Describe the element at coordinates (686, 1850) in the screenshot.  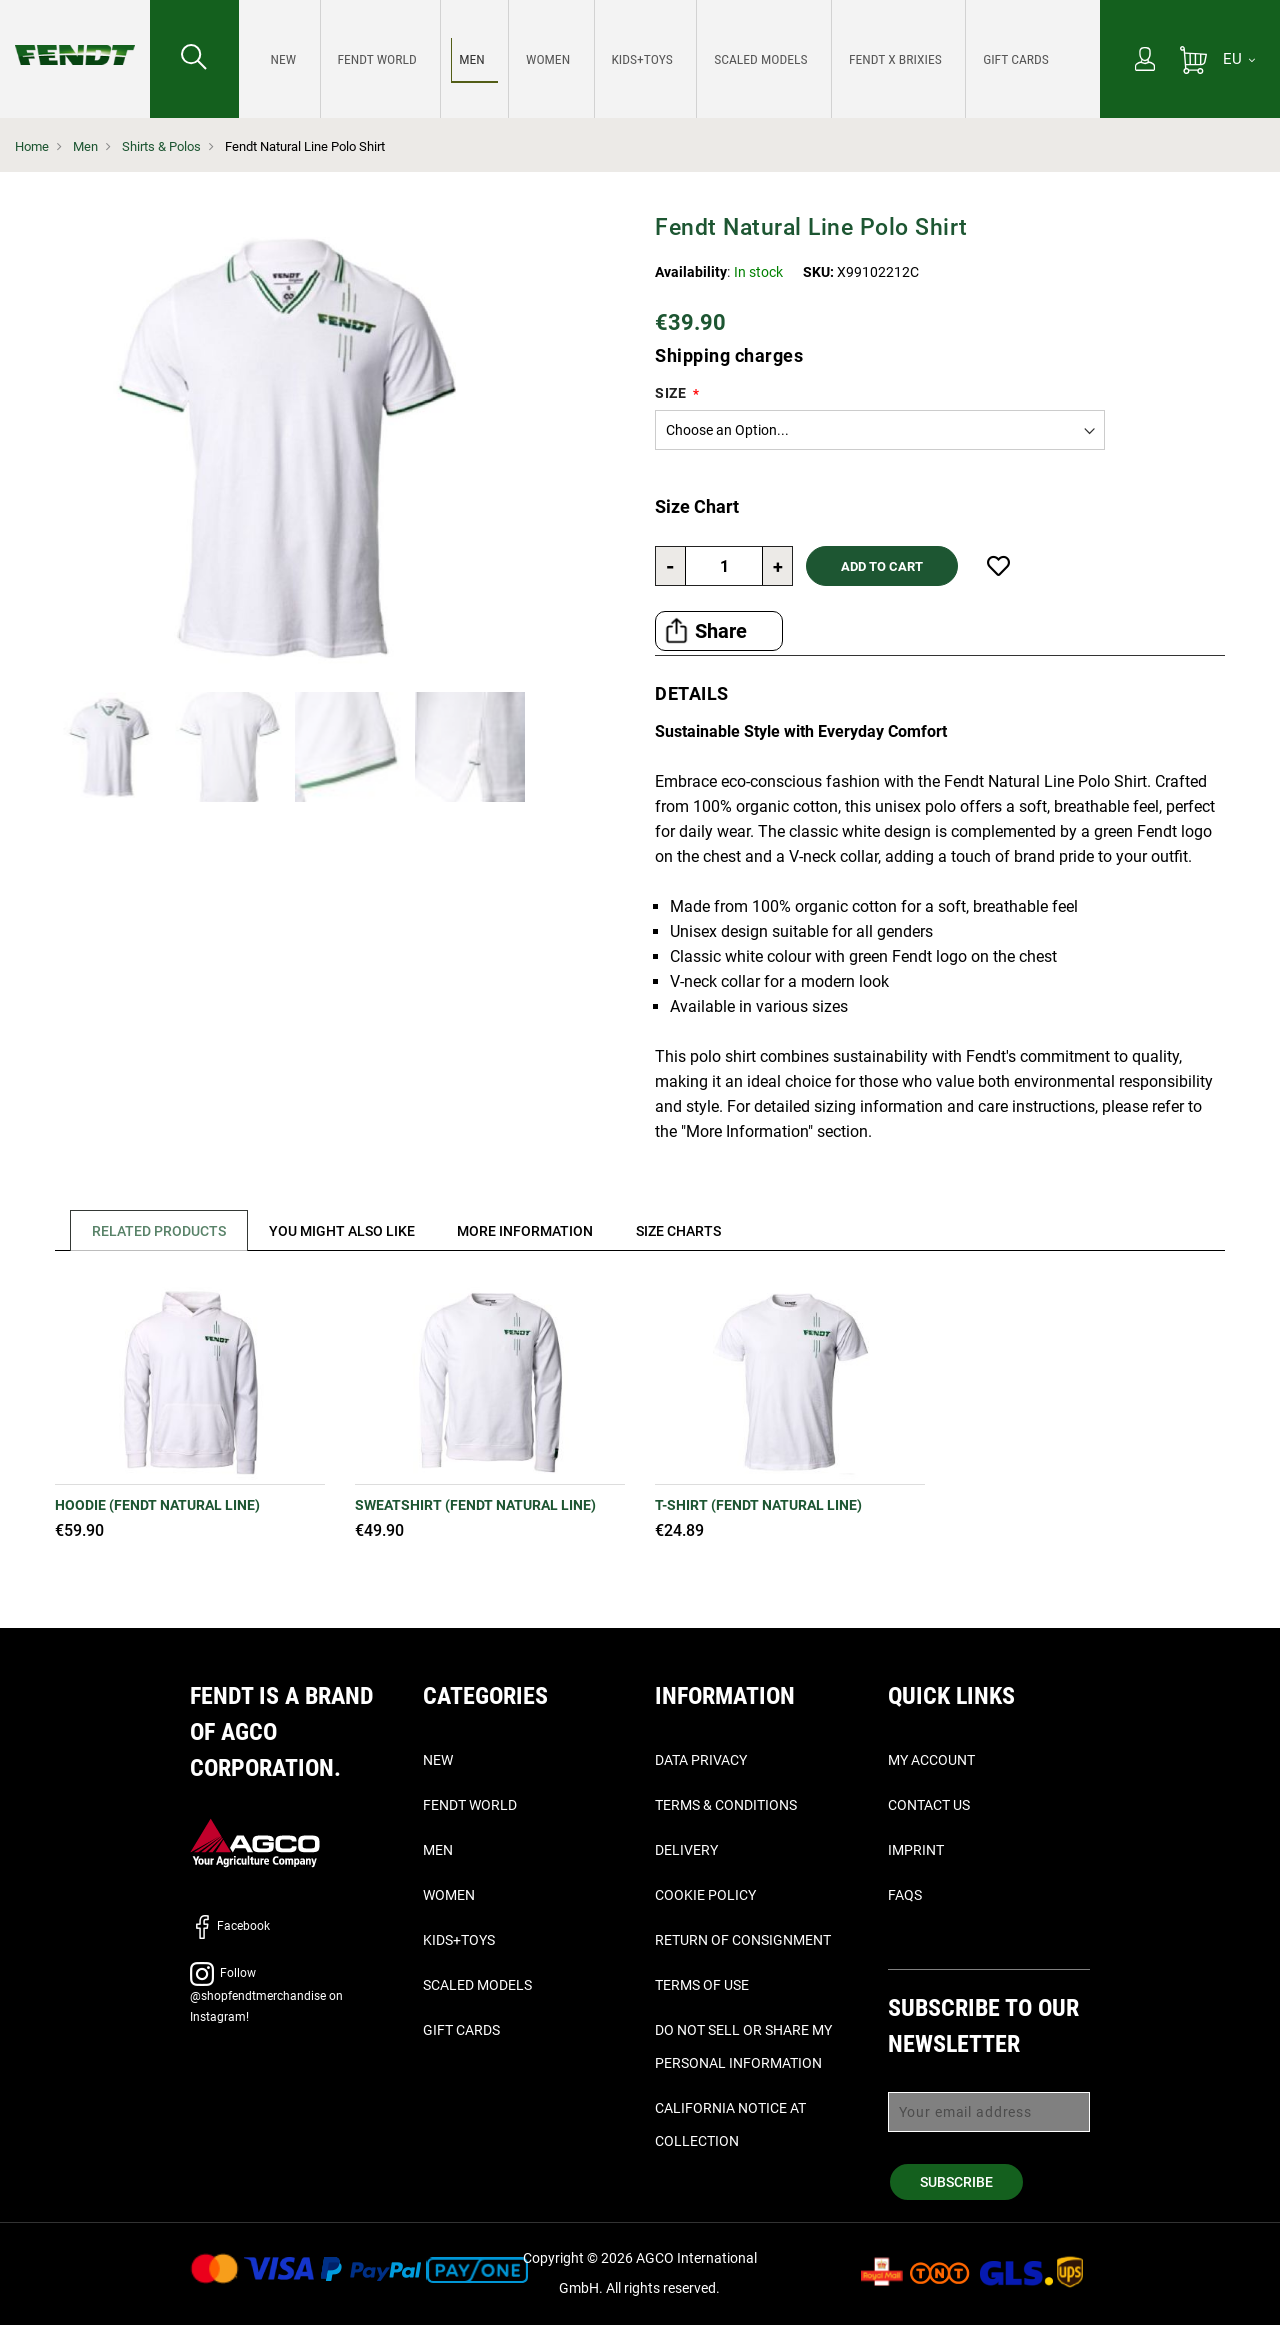
I see `Delivery` at that location.